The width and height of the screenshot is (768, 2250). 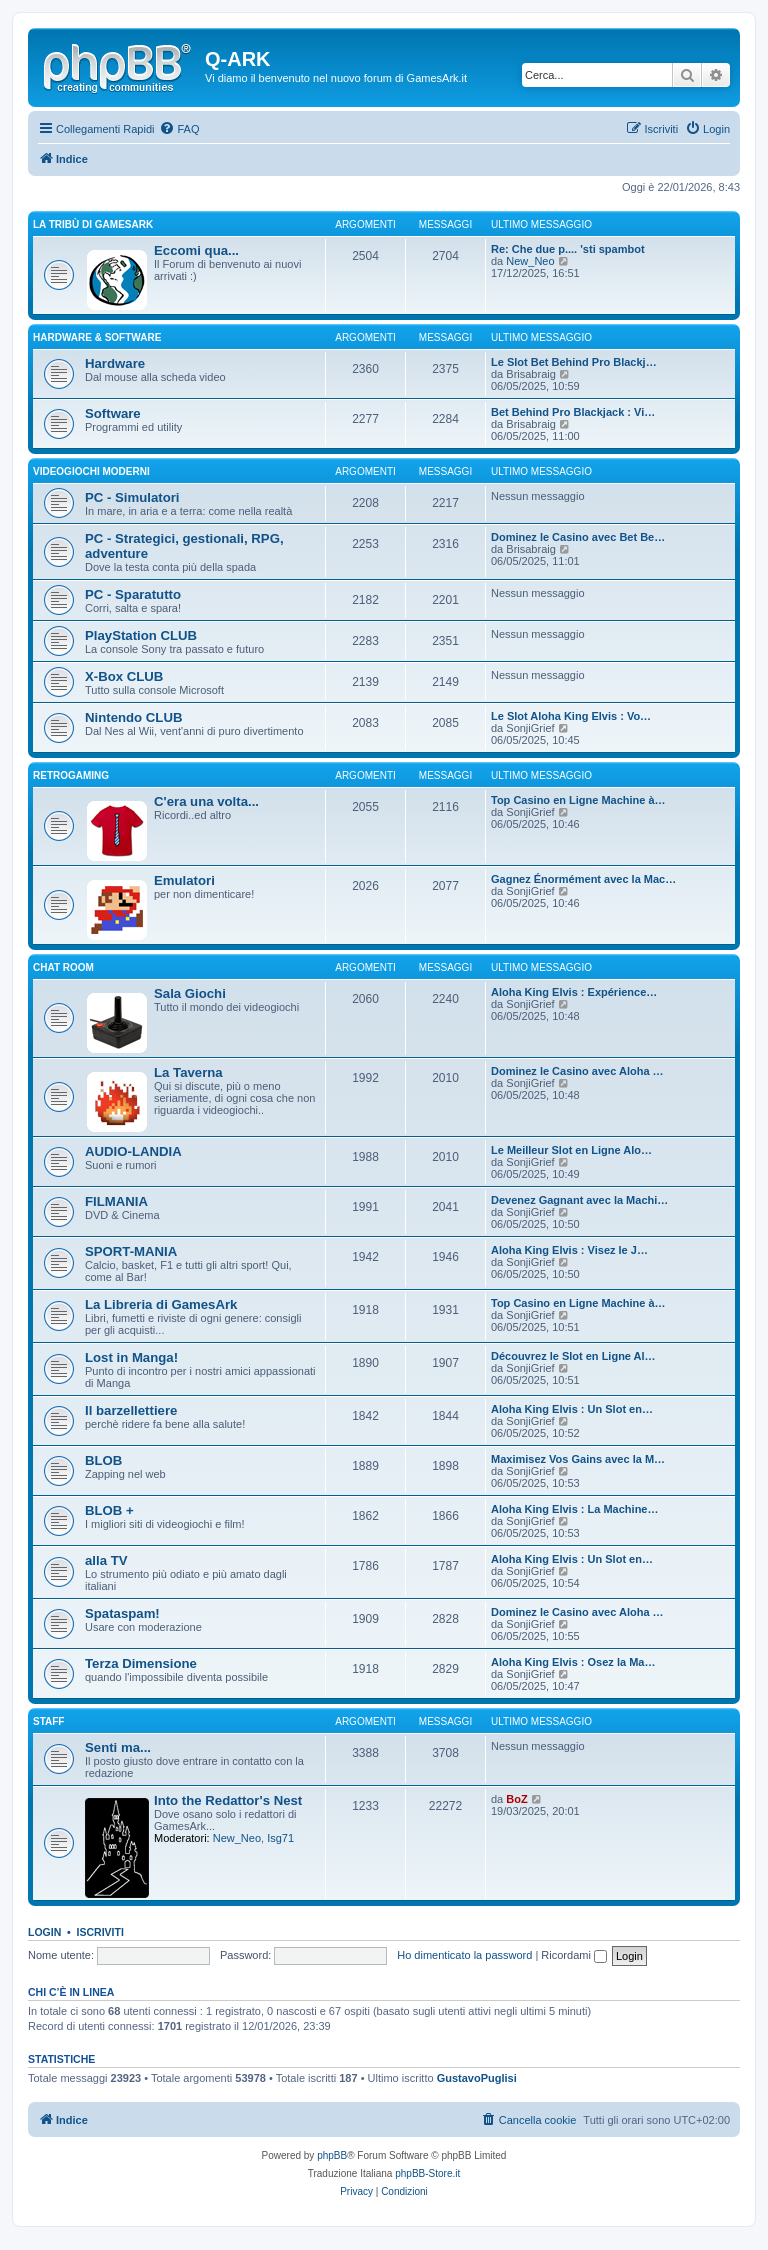 I want to click on Aloha King Elvis : Un Slot en…, so click(x=572, y=1409).